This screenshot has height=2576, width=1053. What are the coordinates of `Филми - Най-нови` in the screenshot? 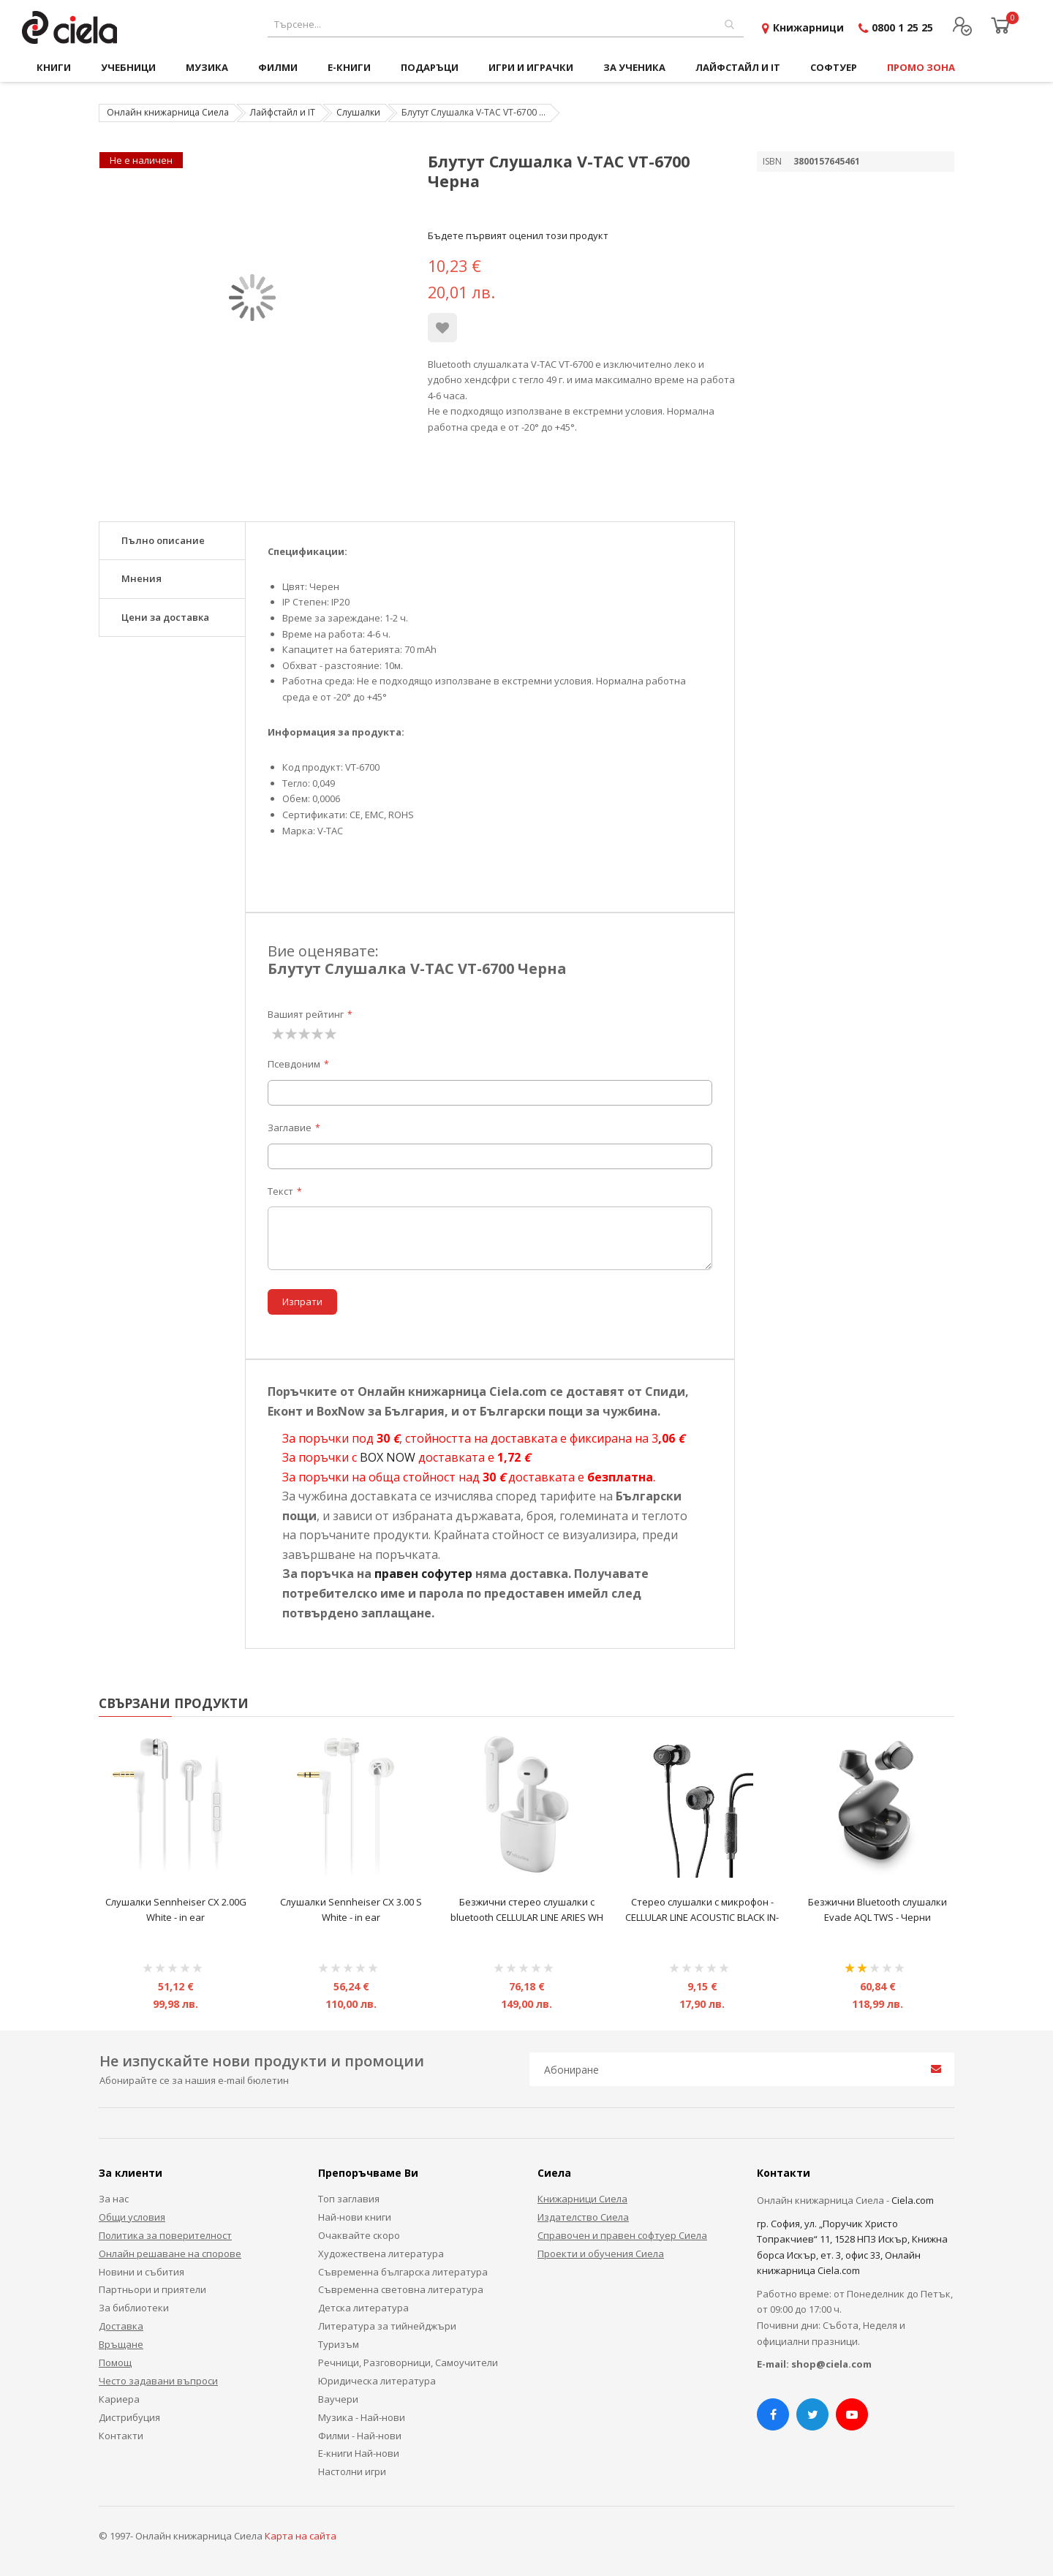 It's located at (359, 2435).